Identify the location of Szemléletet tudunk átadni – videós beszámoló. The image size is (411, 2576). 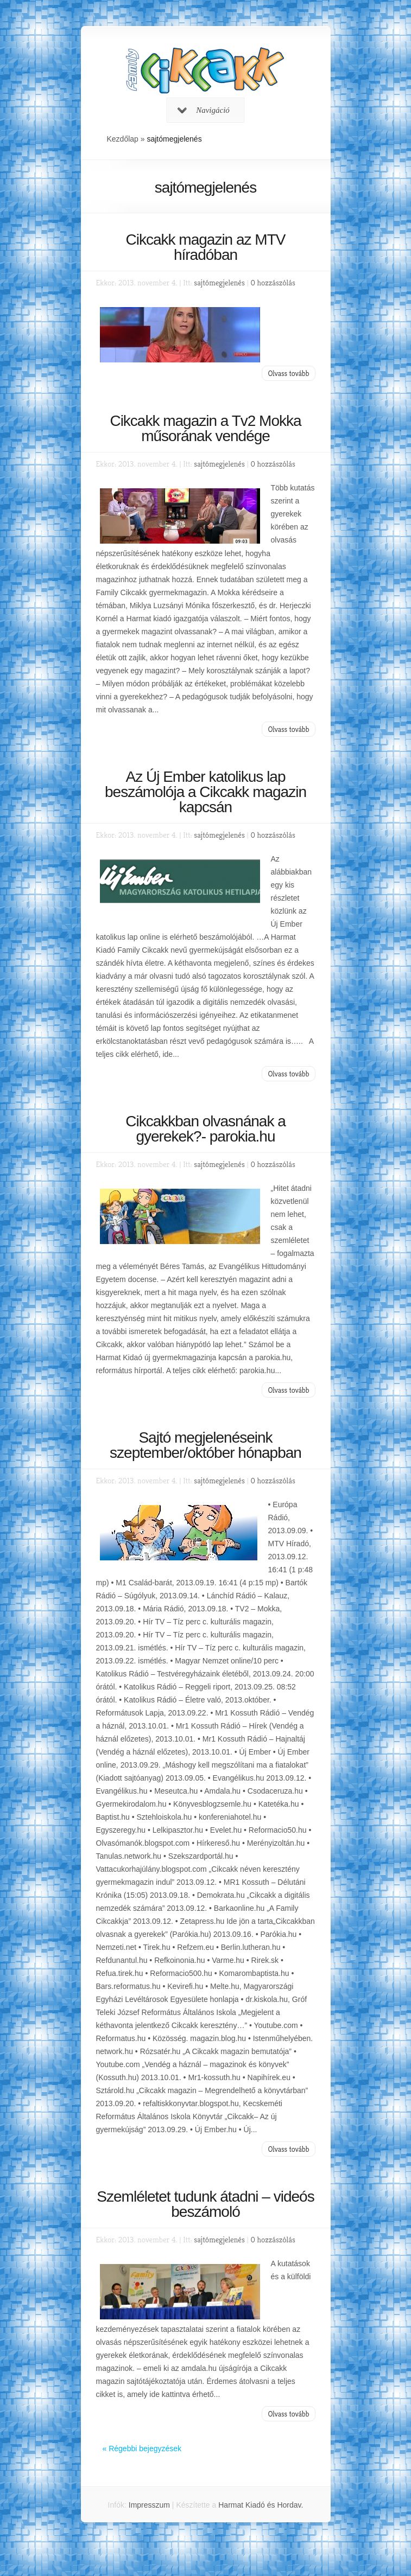
(205, 2204).